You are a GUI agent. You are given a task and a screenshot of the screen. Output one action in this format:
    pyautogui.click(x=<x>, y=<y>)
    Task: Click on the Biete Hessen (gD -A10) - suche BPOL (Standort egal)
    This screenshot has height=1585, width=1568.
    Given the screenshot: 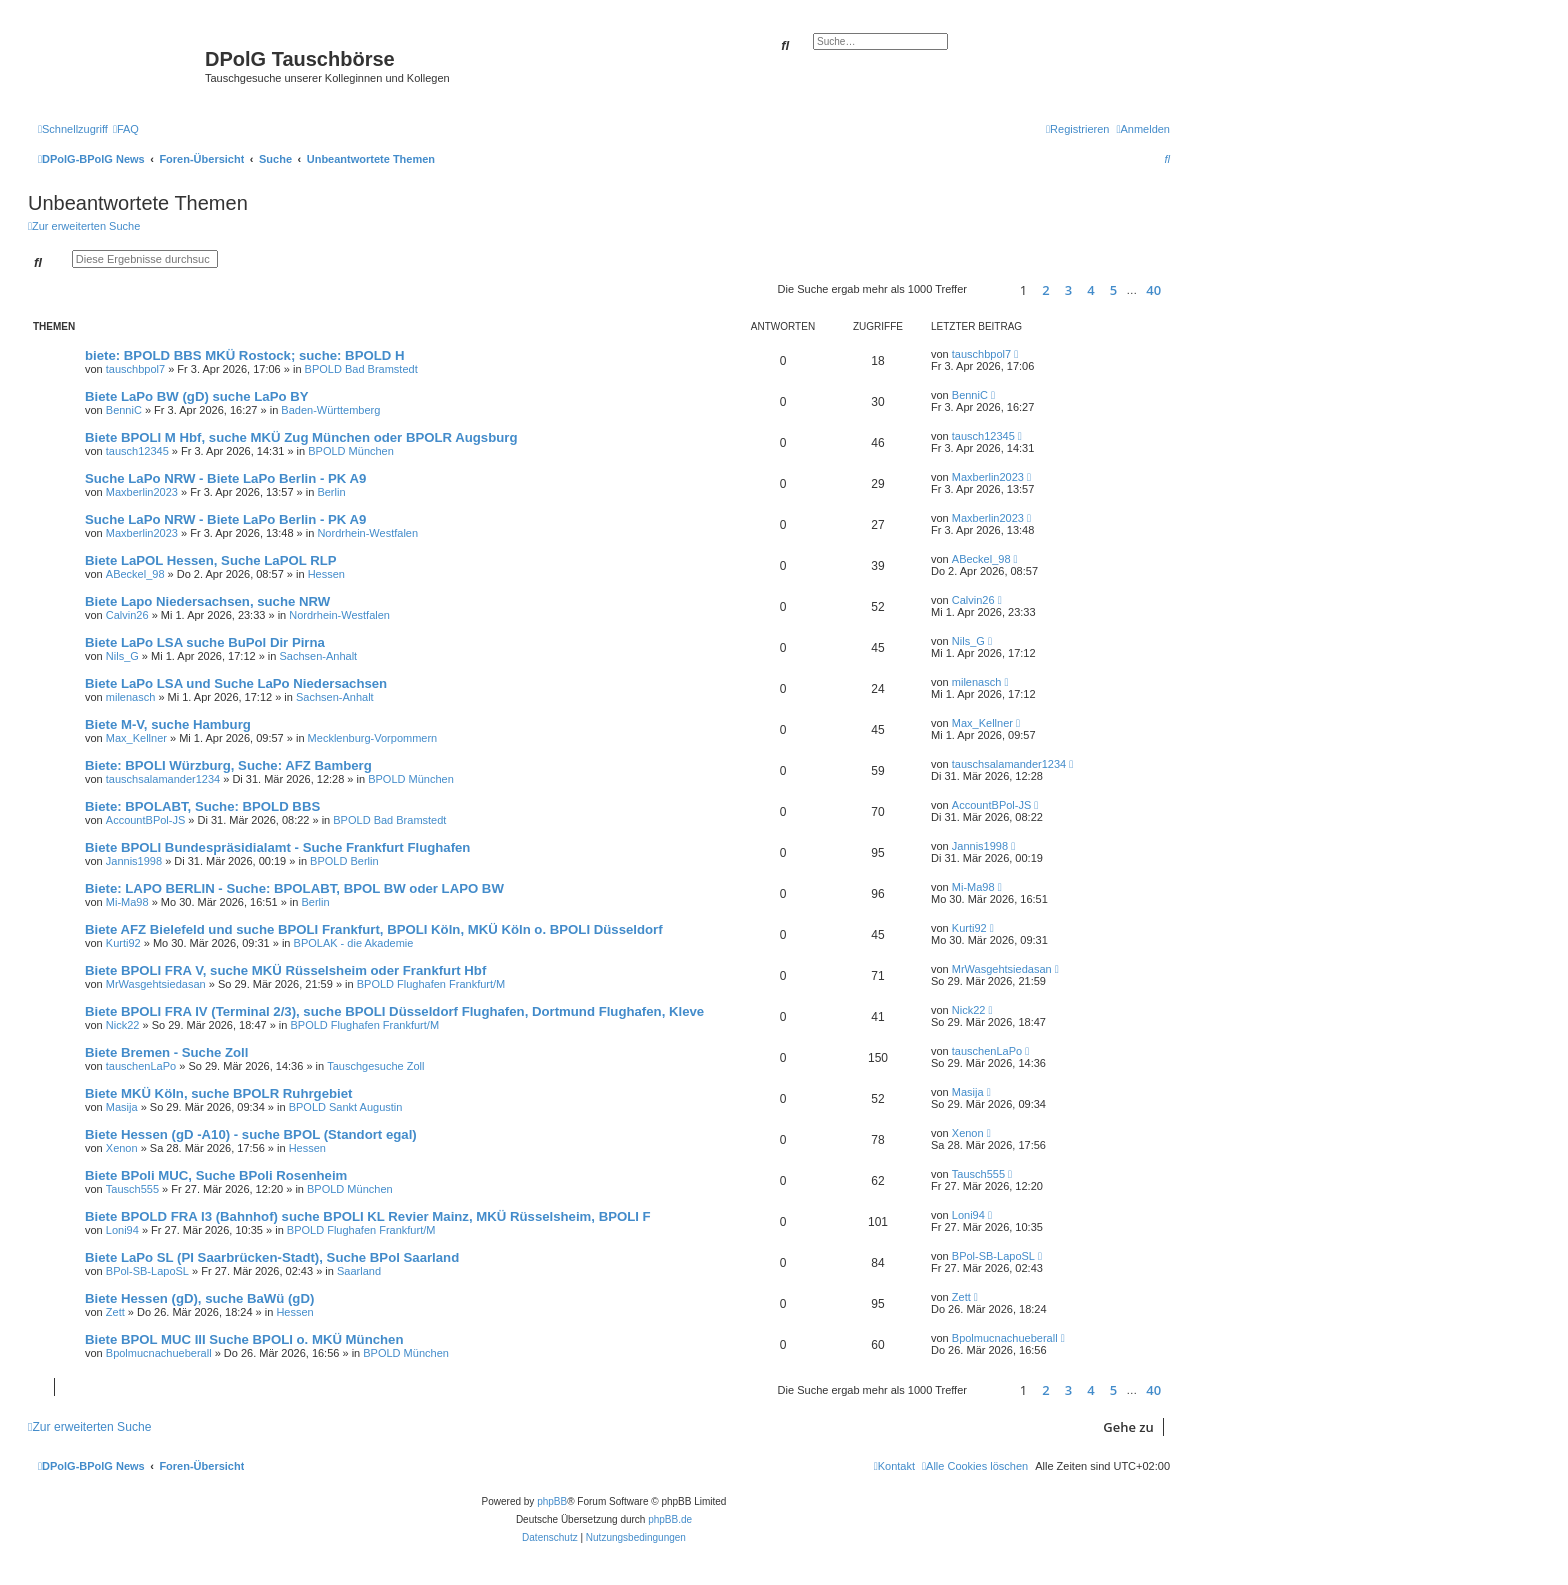 What is the action you would take?
    pyautogui.click(x=251, y=1134)
    